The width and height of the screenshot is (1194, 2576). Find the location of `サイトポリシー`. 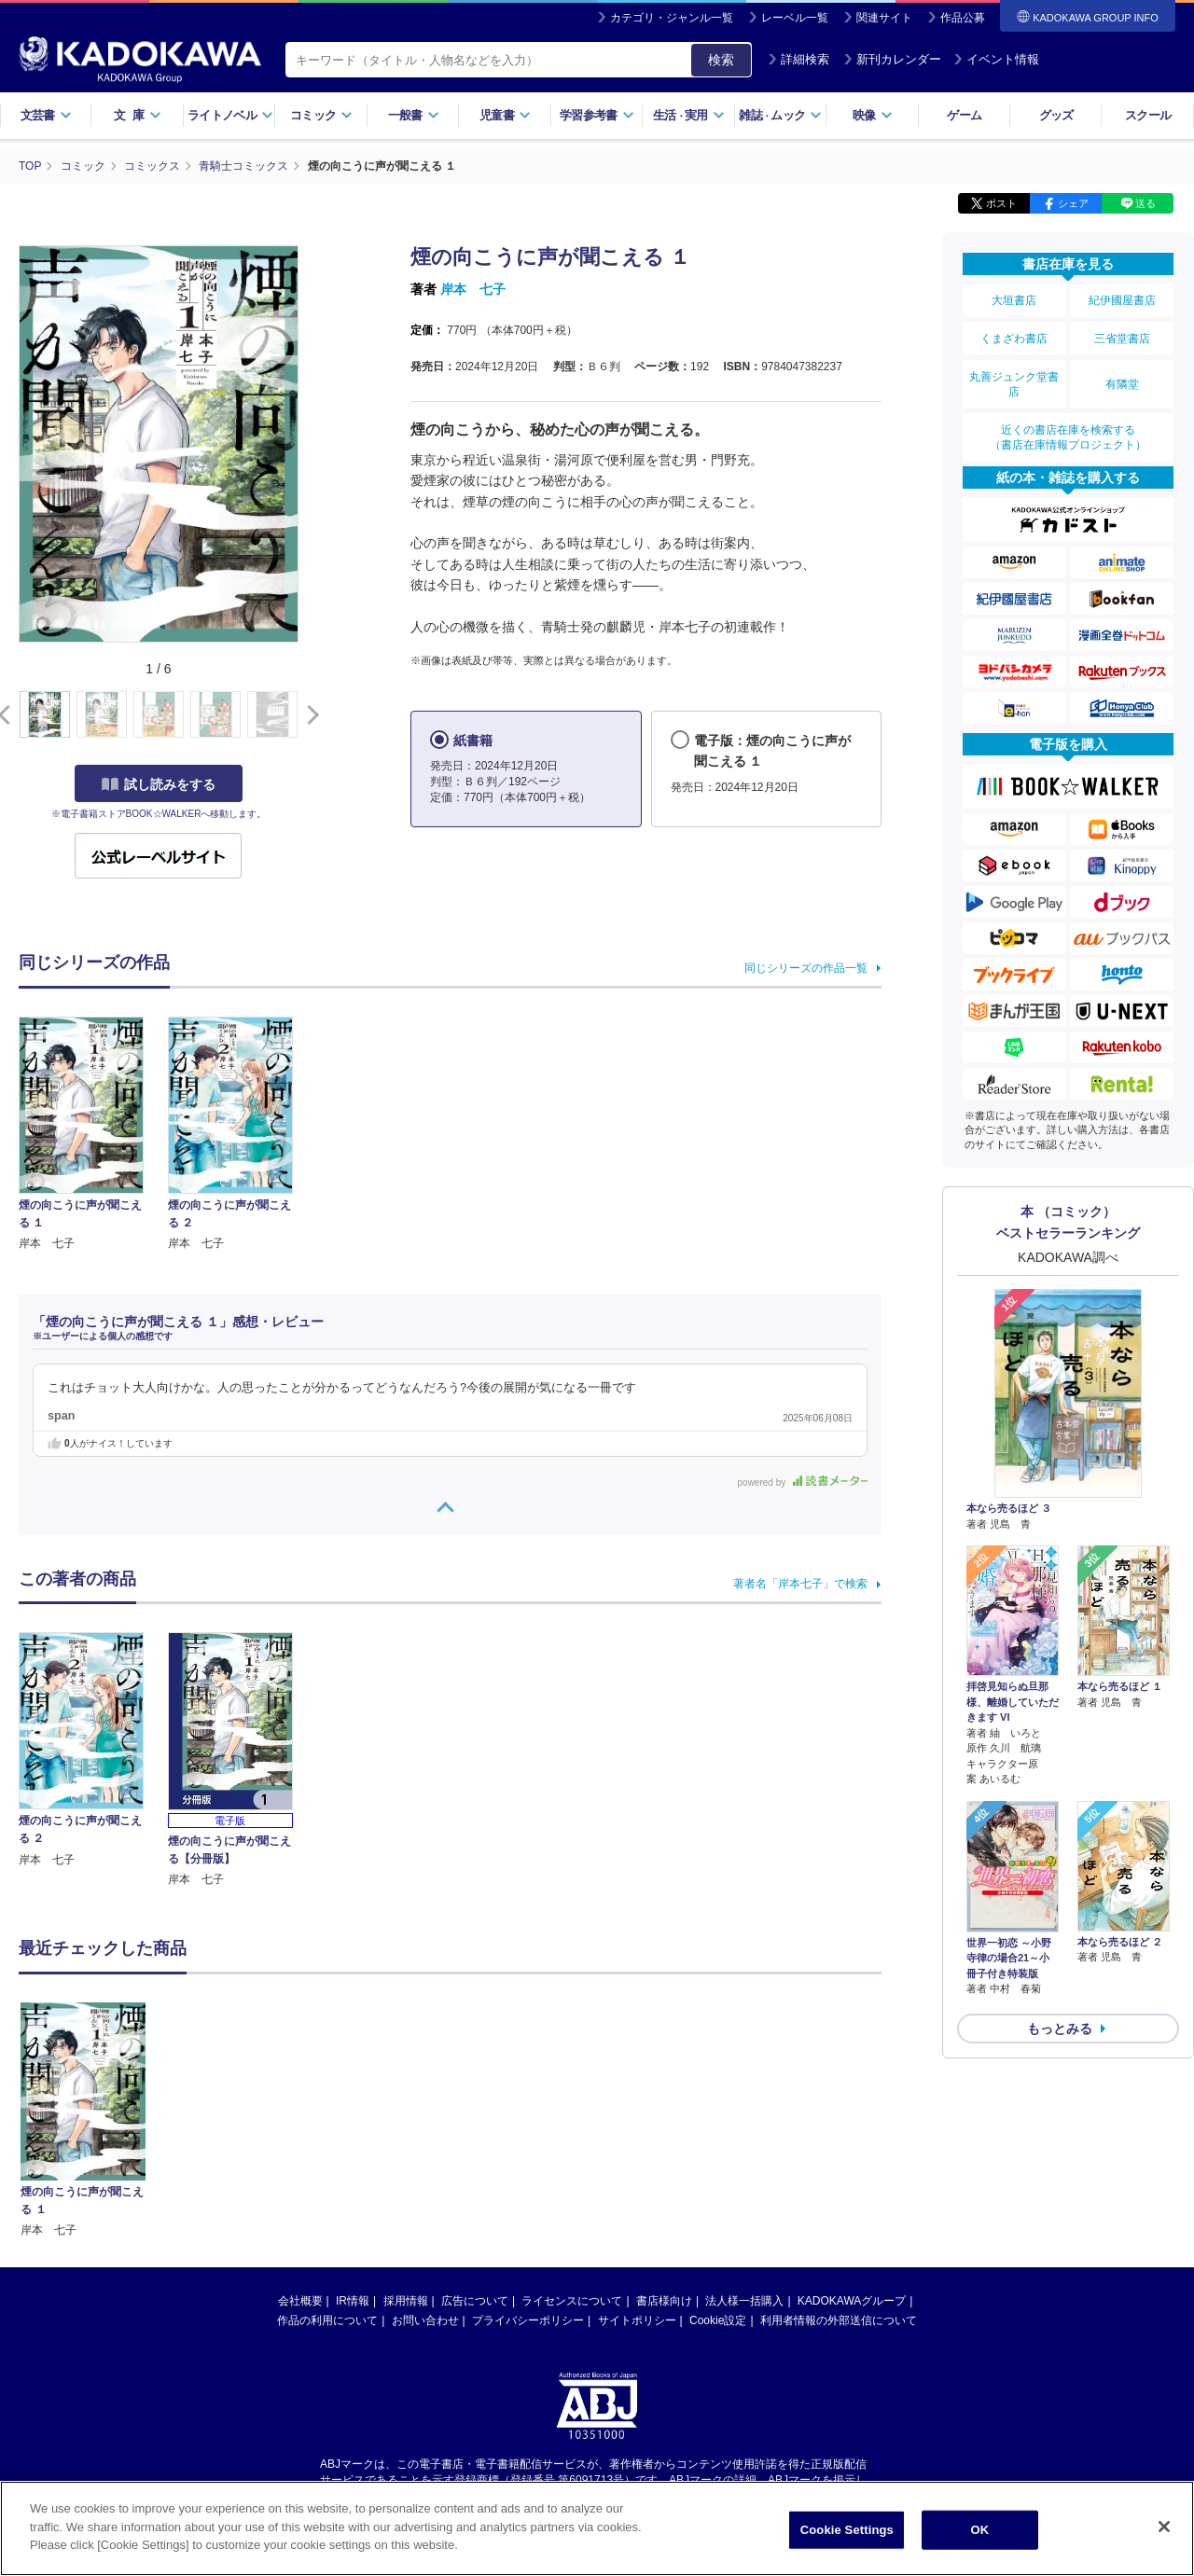

サイトポリシー is located at coordinates (637, 2142).